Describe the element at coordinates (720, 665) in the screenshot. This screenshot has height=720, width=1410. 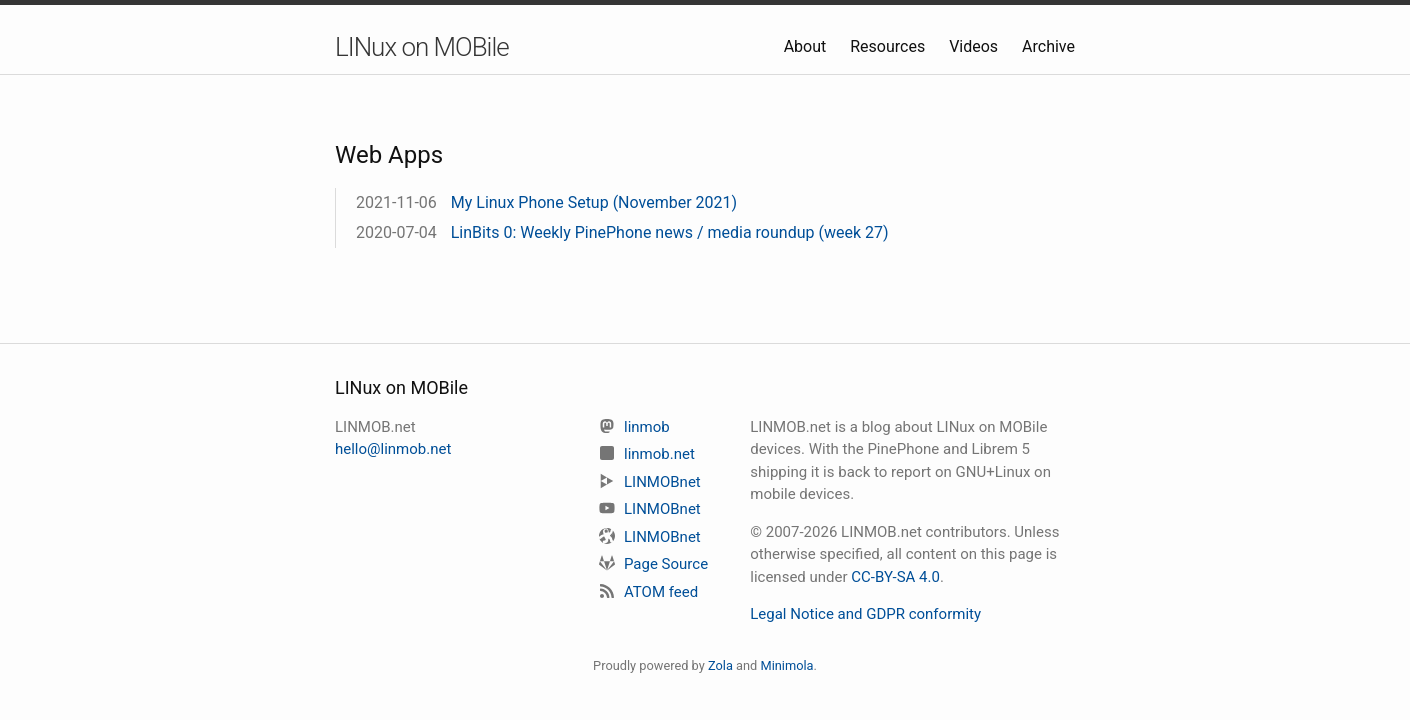
I see `Zola` at that location.